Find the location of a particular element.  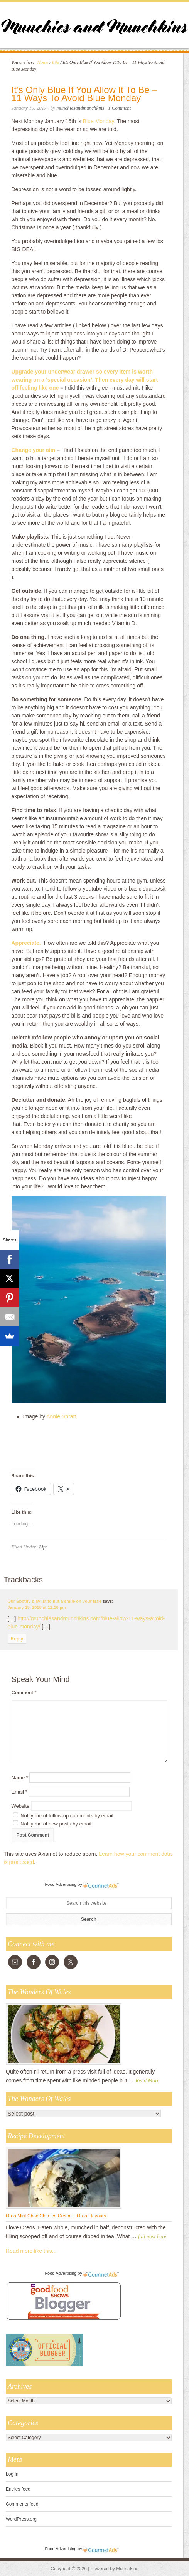

Food Advertising is located at coordinates (60, 1884).